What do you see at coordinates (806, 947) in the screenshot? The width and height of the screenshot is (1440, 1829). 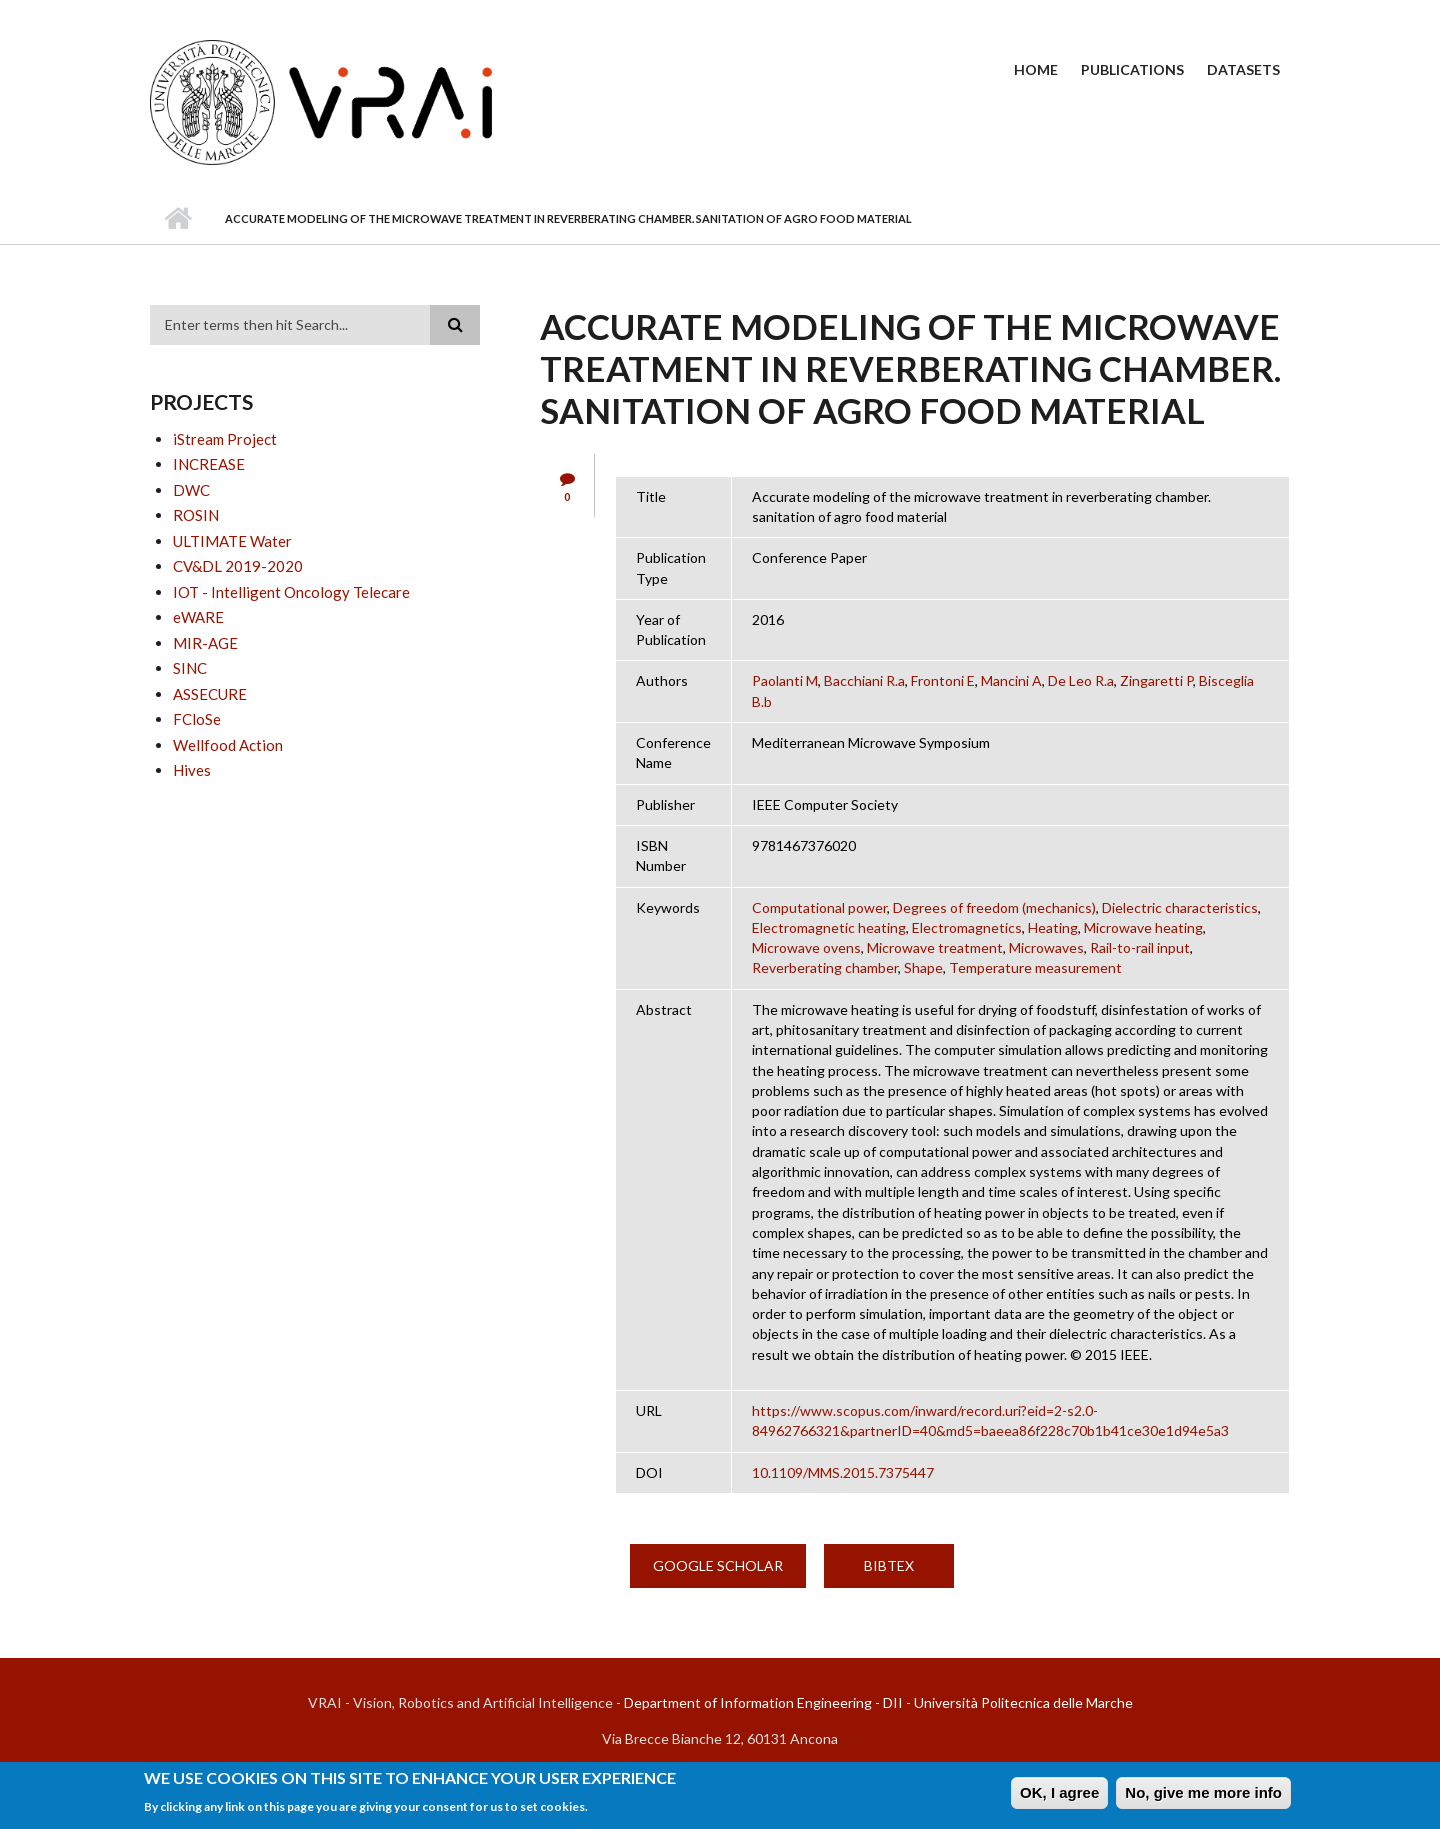 I see `Microwave ovens` at bounding box center [806, 947].